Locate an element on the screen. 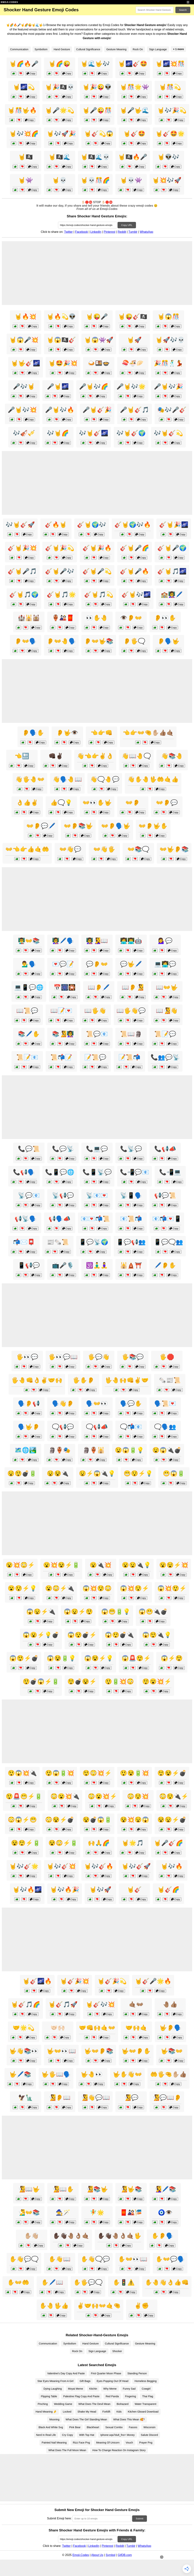 The height and width of the screenshot is (2576, 194). Reddit is located at coordinates (122, 231).